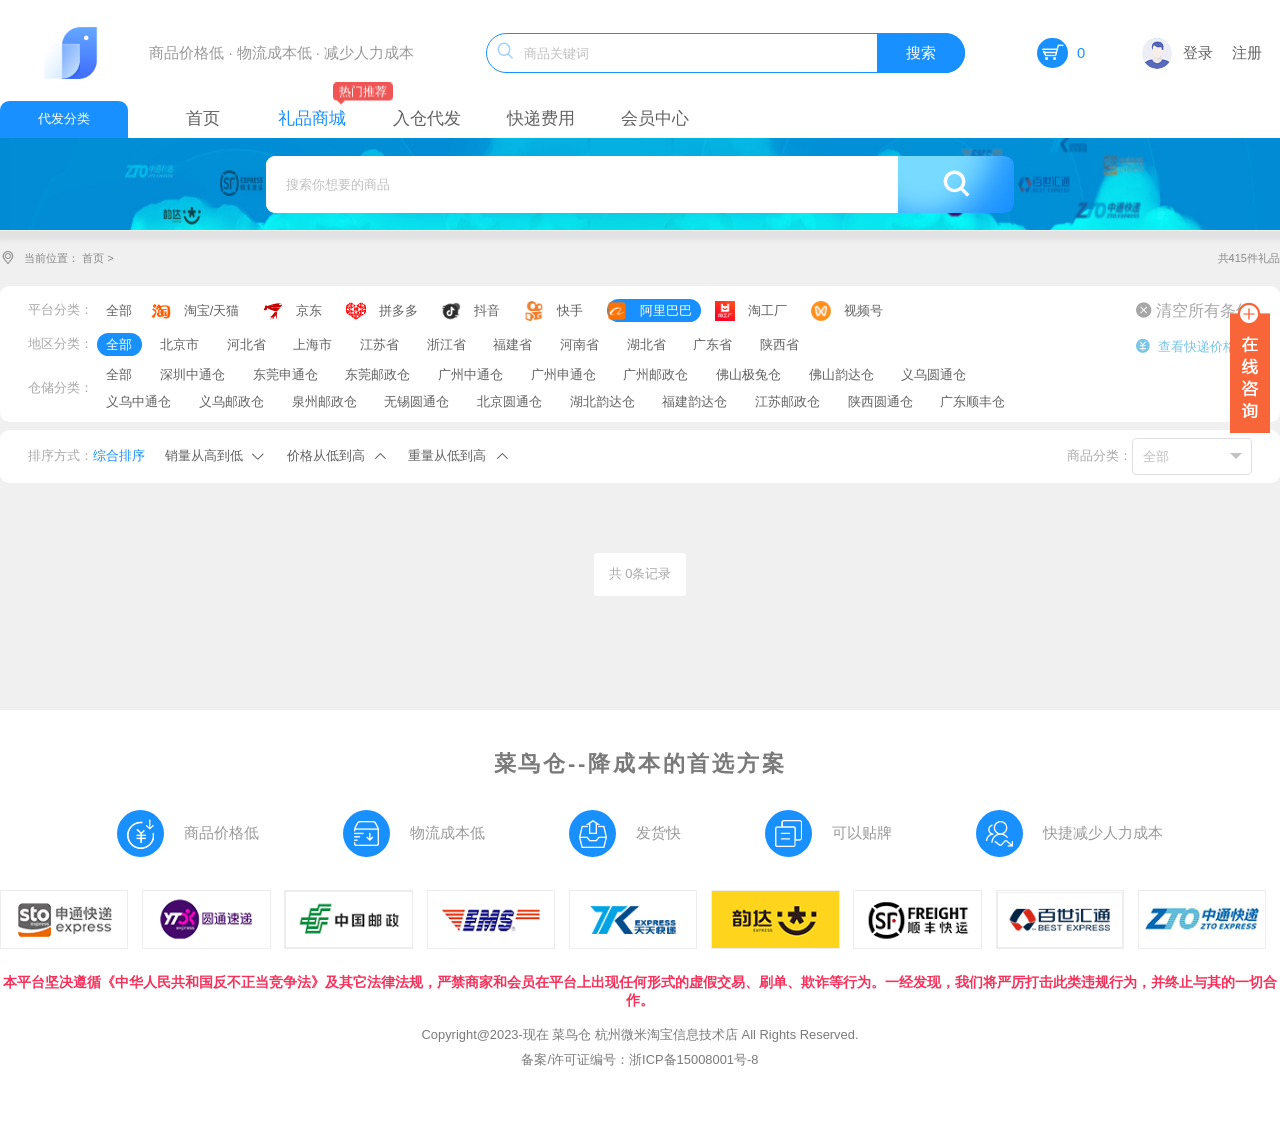 The height and width of the screenshot is (1145, 1280). What do you see at coordinates (779, 344) in the screenshot?
I see `陕西省` at bounding box center [779, 344].